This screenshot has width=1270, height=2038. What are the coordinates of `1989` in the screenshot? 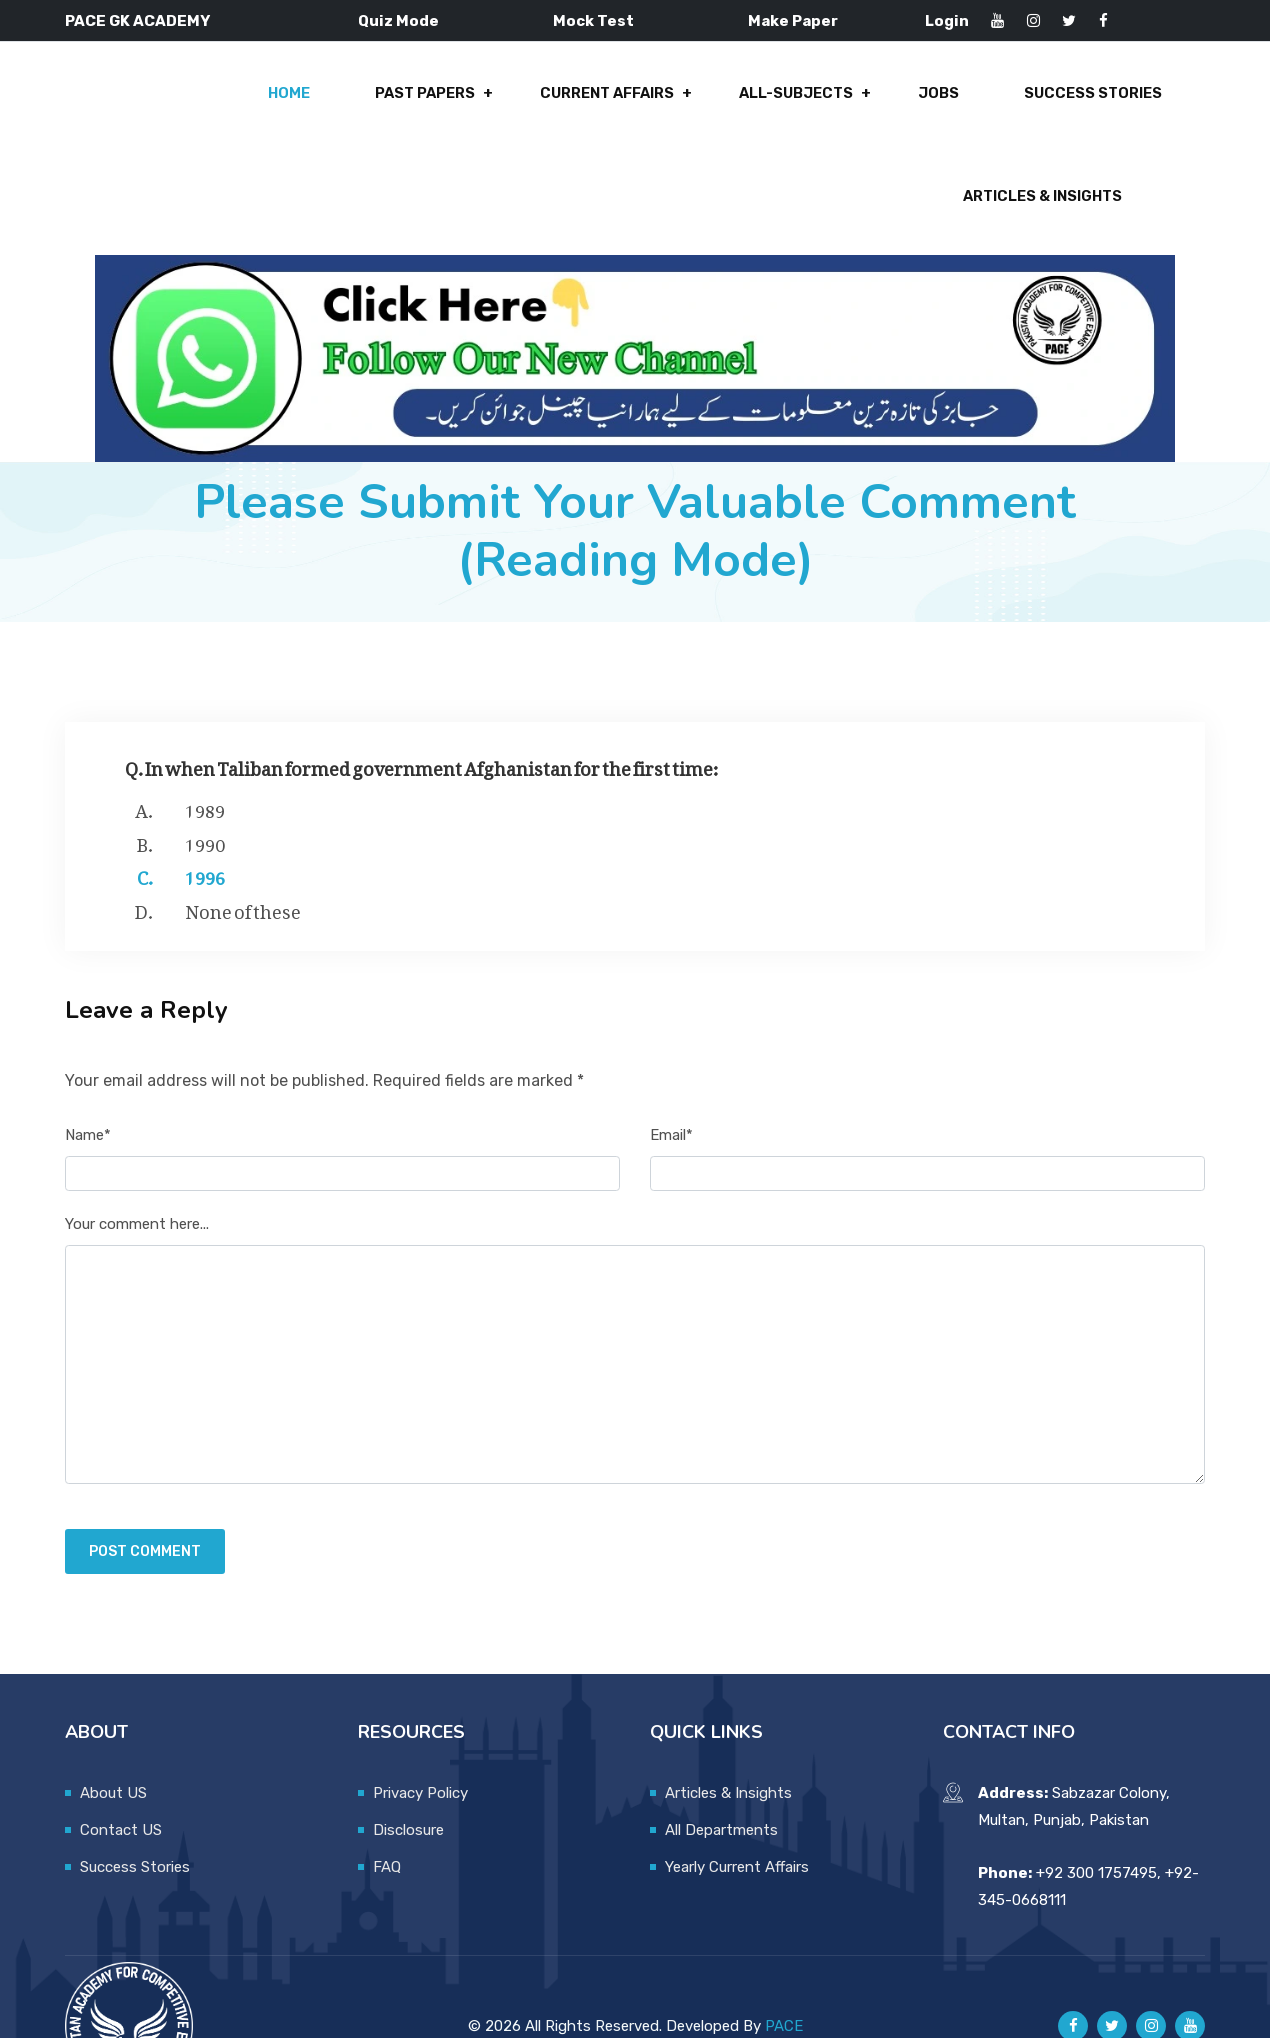 It's located at (205, 748).